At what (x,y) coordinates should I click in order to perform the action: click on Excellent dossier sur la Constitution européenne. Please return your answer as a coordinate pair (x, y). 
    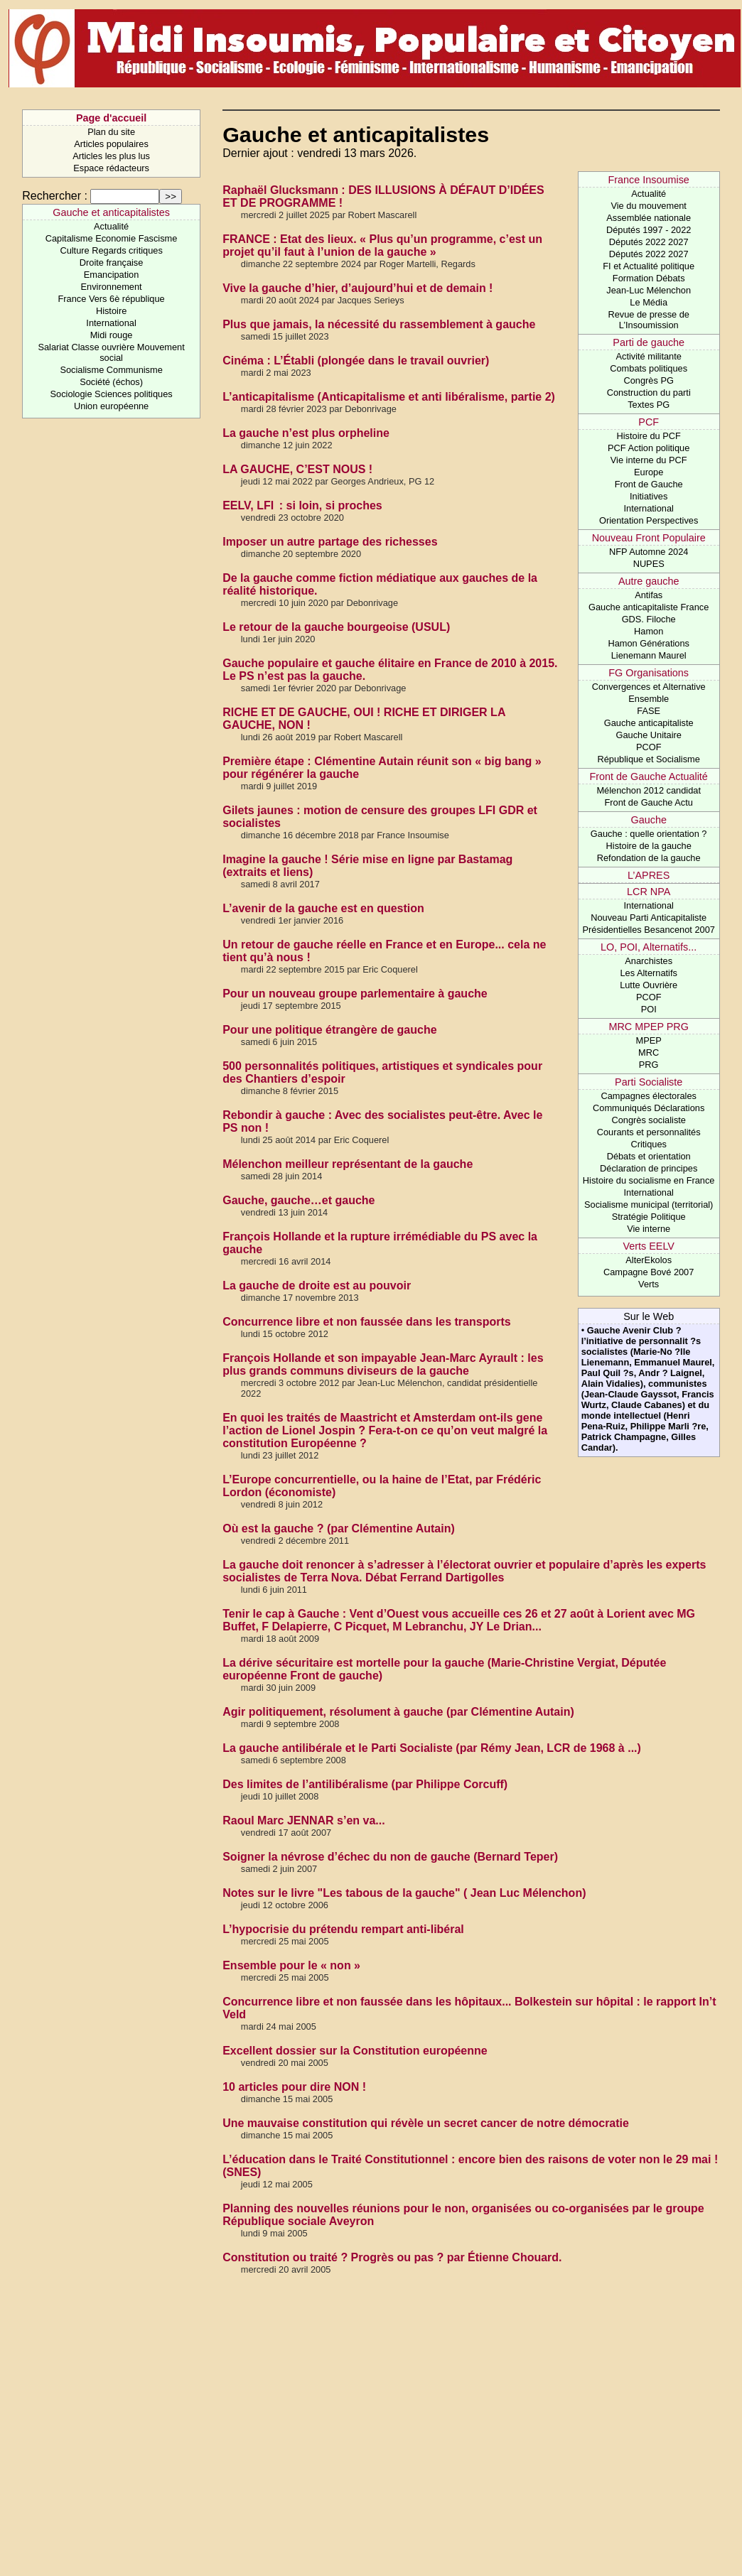
    Looking at the image, I should click on (355, 2051).